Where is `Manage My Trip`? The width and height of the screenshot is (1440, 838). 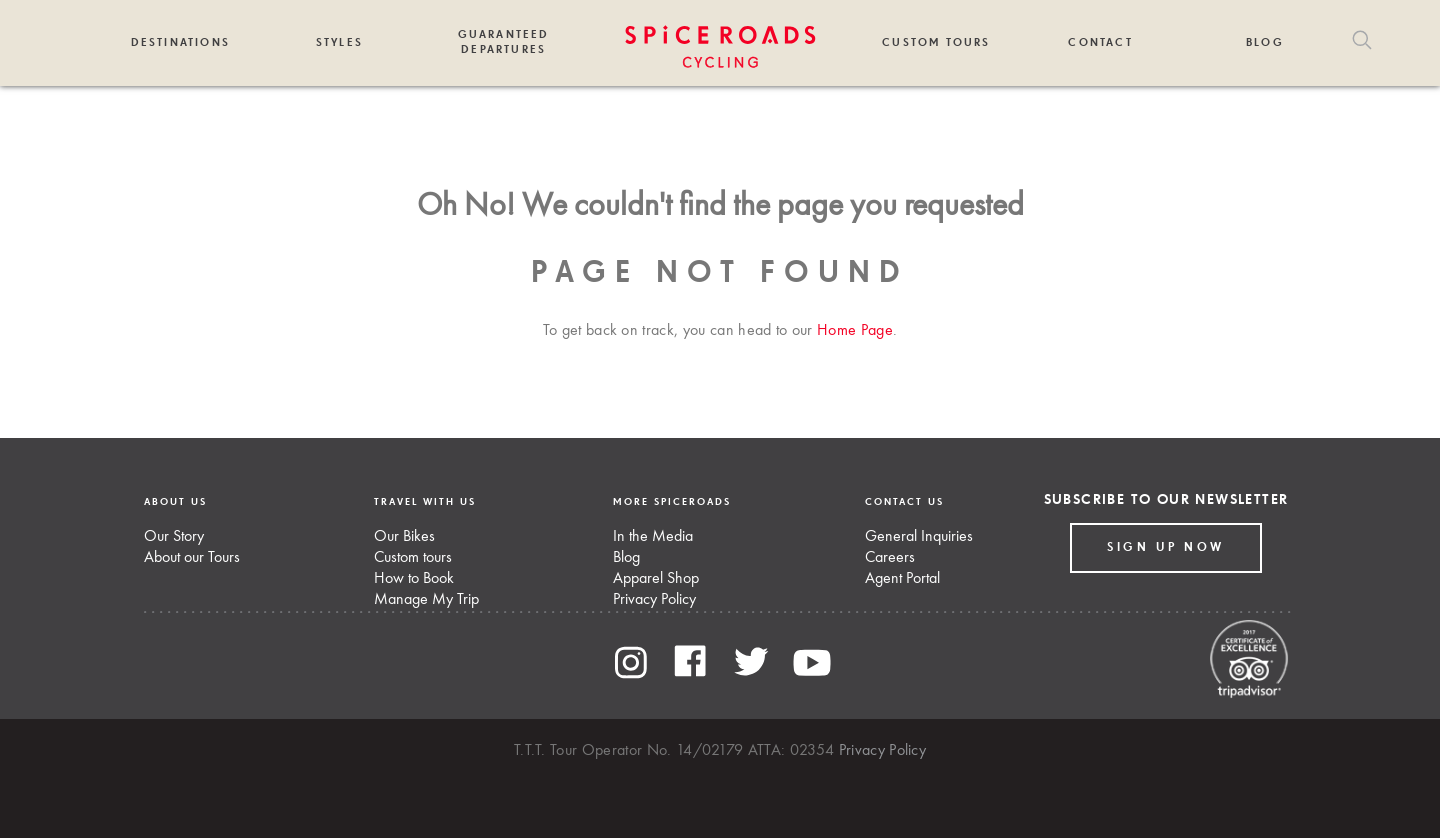 Manage My Trip is located at coordinates (426, 600).